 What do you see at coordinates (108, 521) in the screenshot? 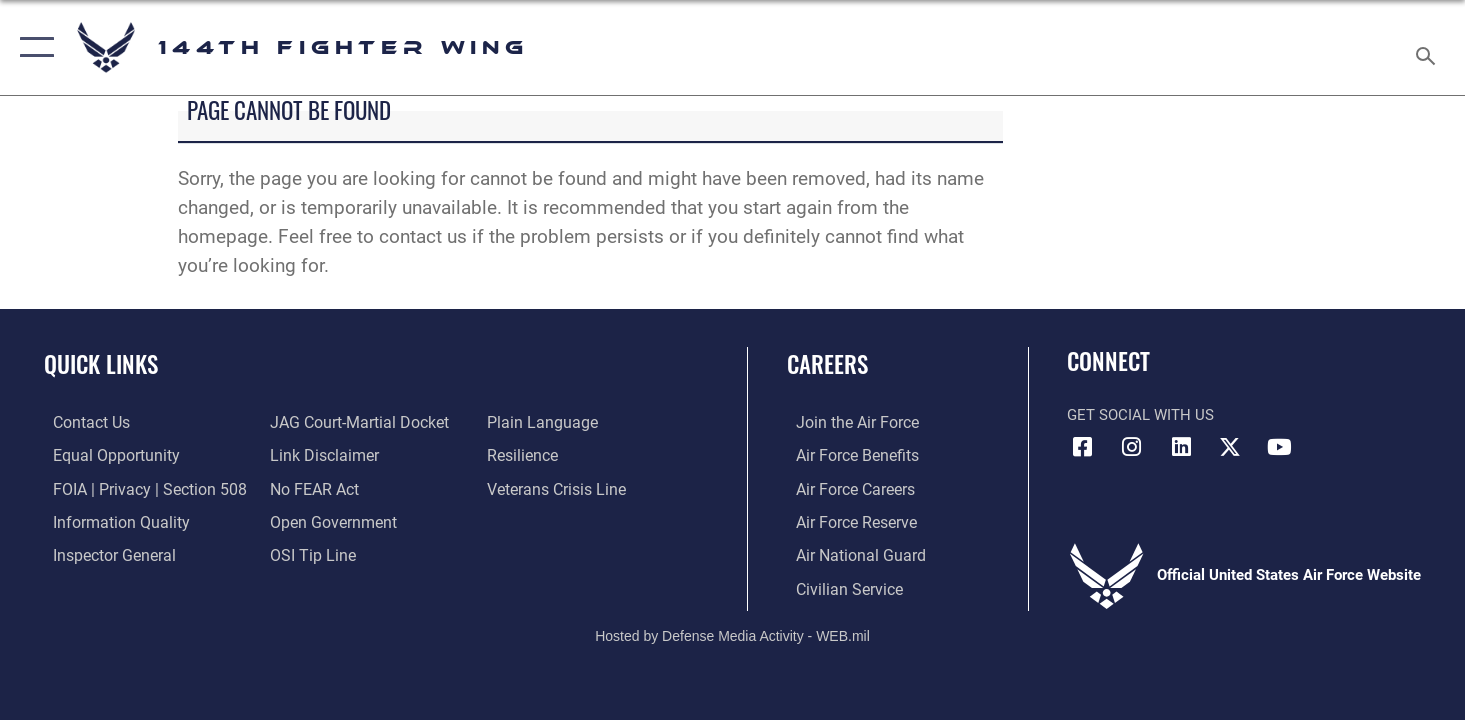
I see `[Link to DOD information quality guidelines opens in a new window]` at bounding box center [108, 521].